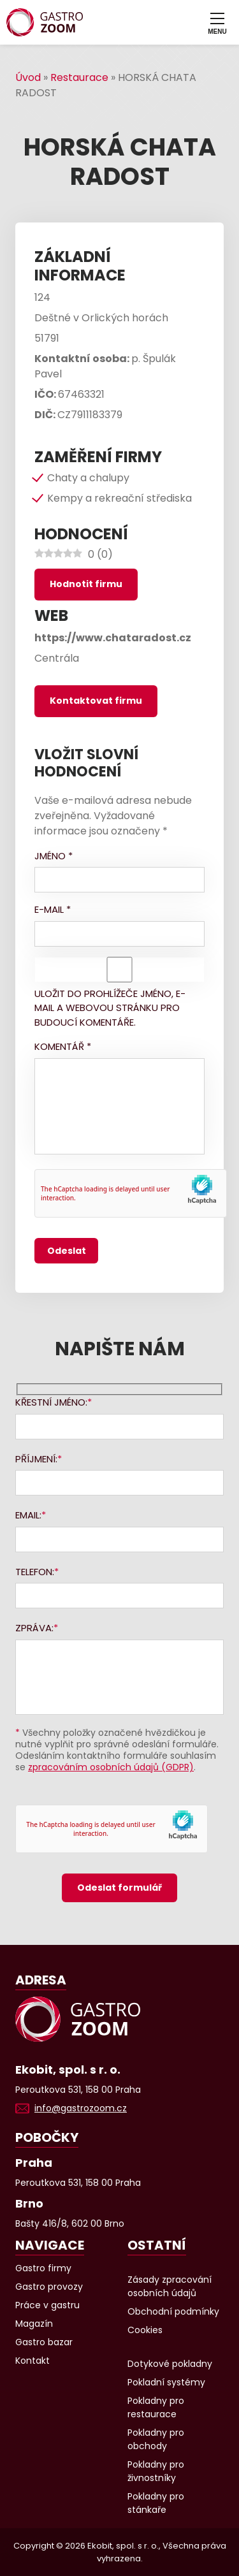 The height and width of the screenshot is (2576, 239). I want to click on Kontaktovat firmu, so click(96, 700).